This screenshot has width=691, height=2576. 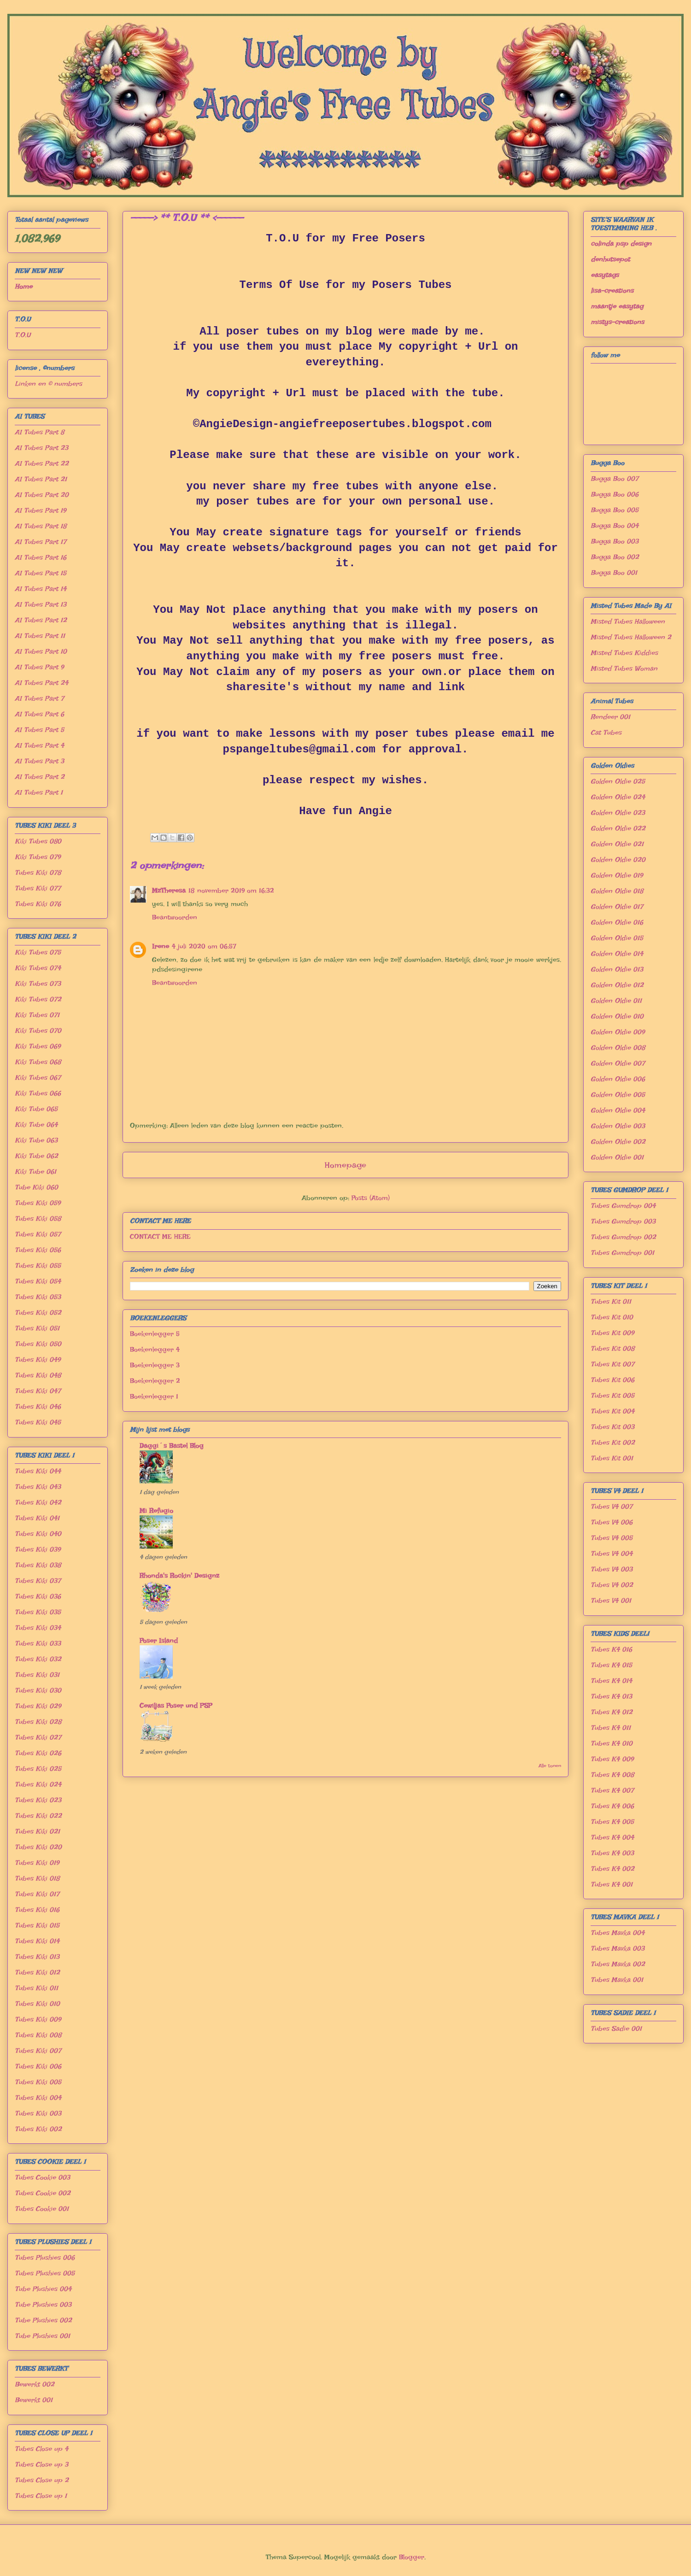 I want to click on AI Tubes Part 9, so click(x=39, y=667).